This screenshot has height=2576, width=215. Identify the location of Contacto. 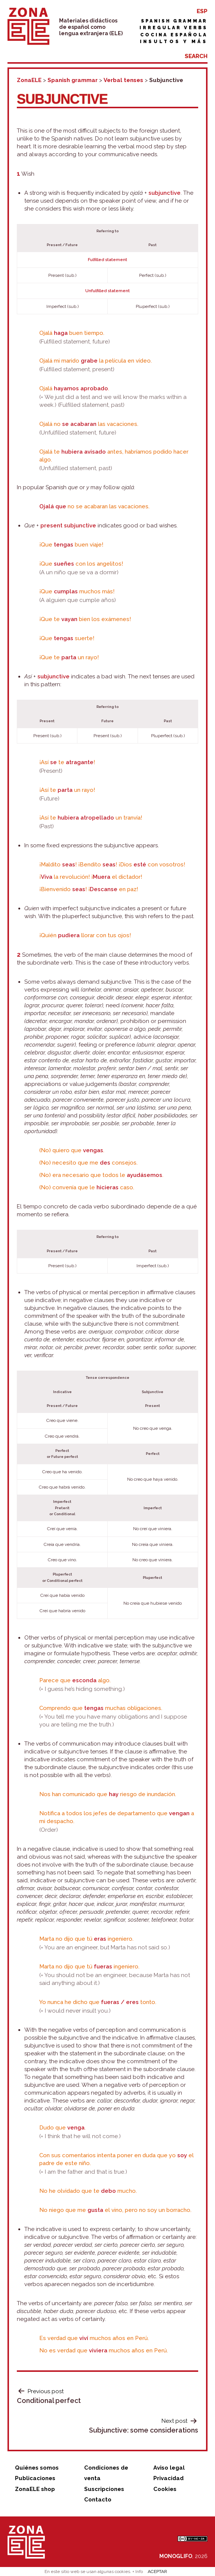
(97, 2499).